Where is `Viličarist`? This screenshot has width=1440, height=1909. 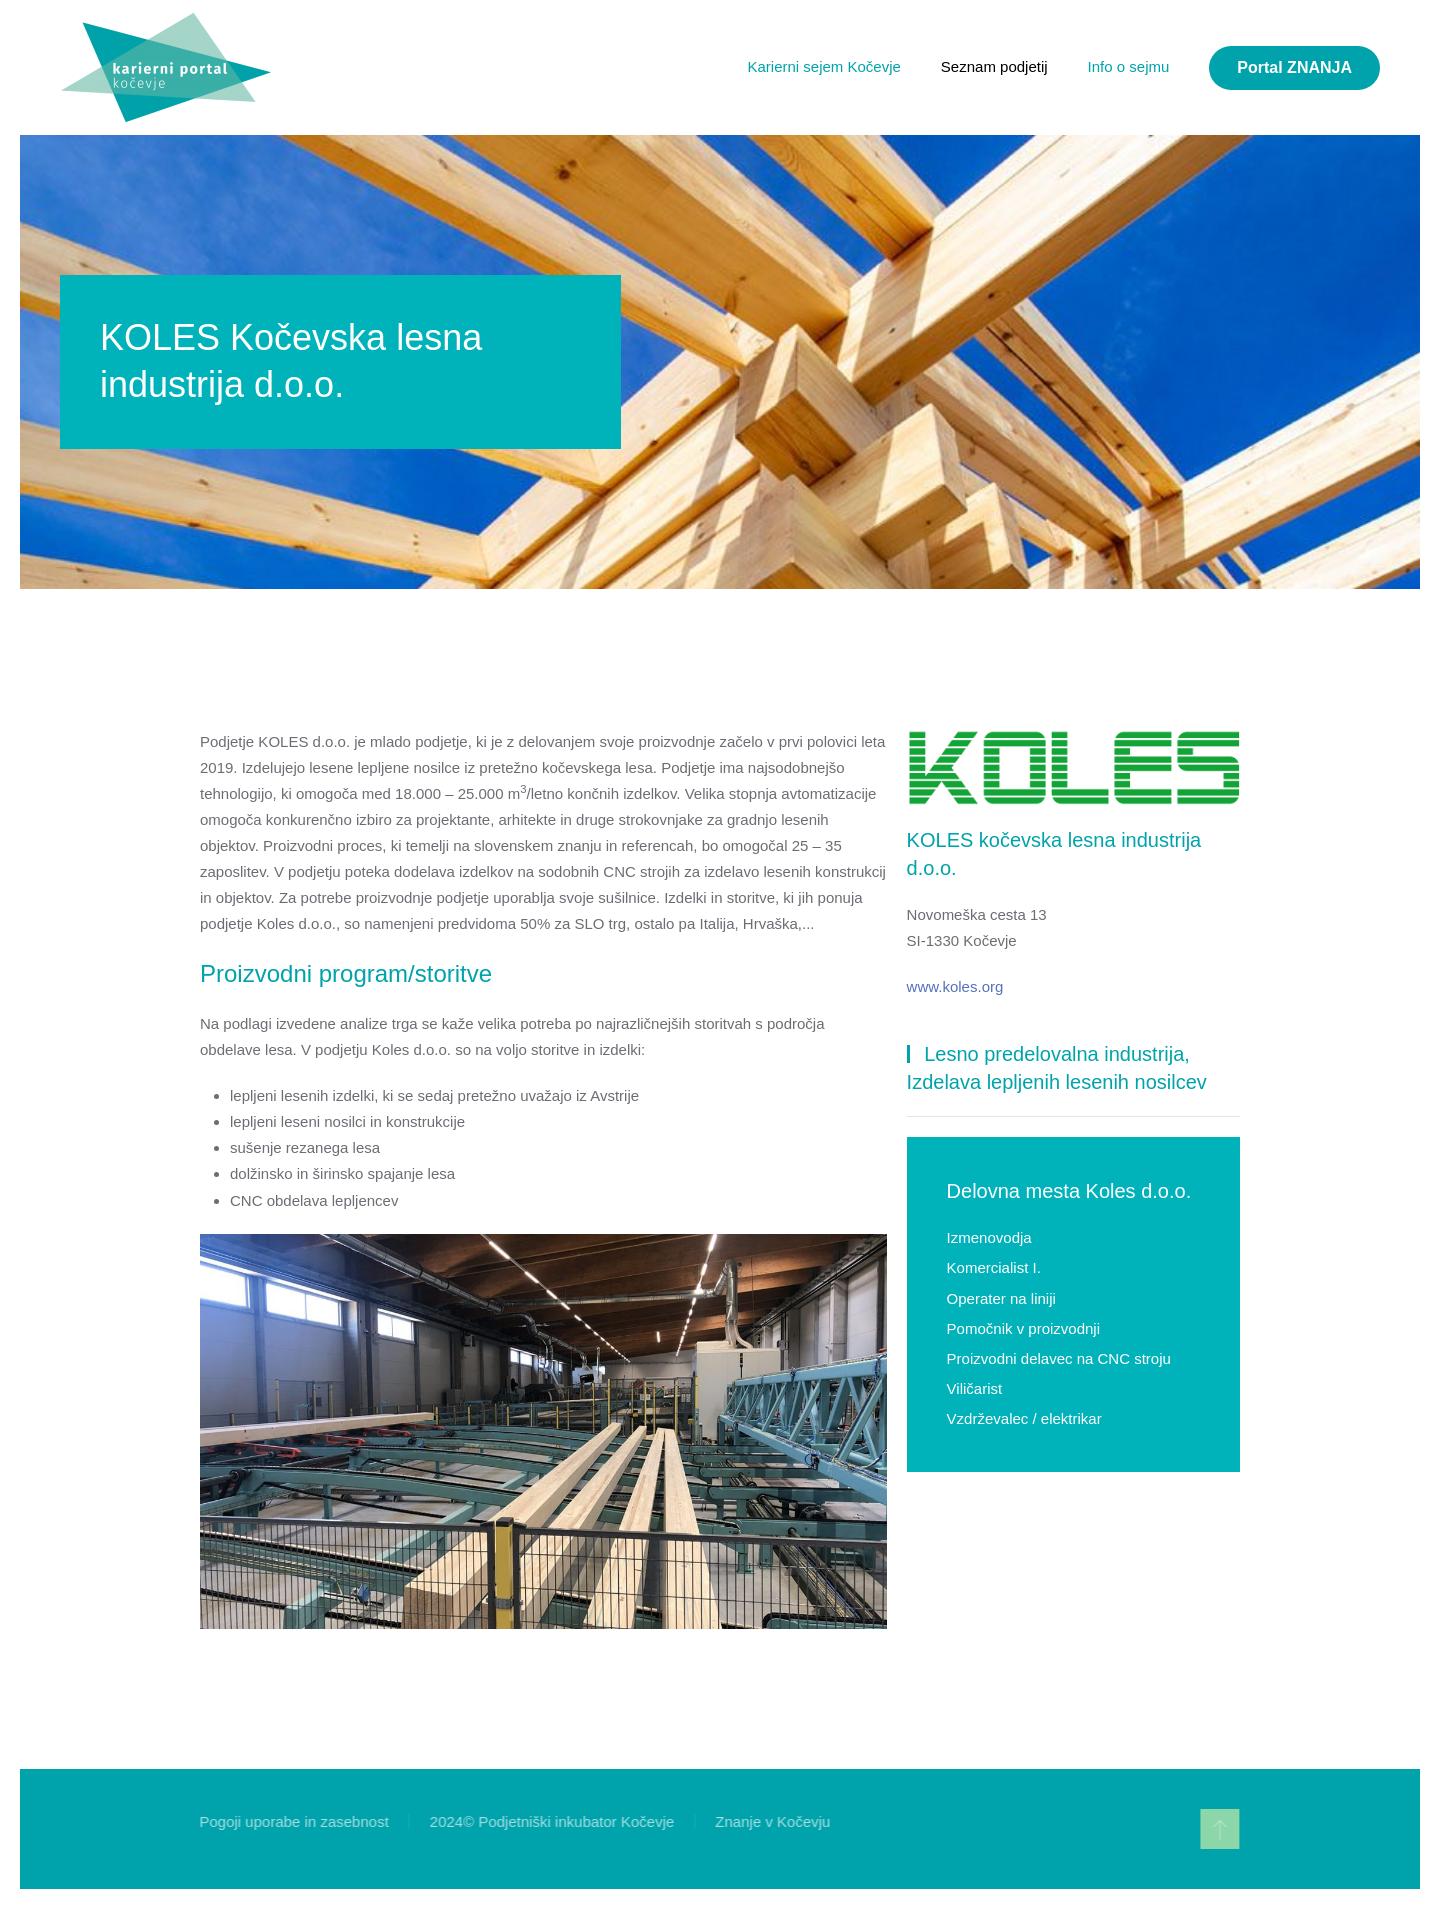
Viličarist is located at coordinates (975, 1388).